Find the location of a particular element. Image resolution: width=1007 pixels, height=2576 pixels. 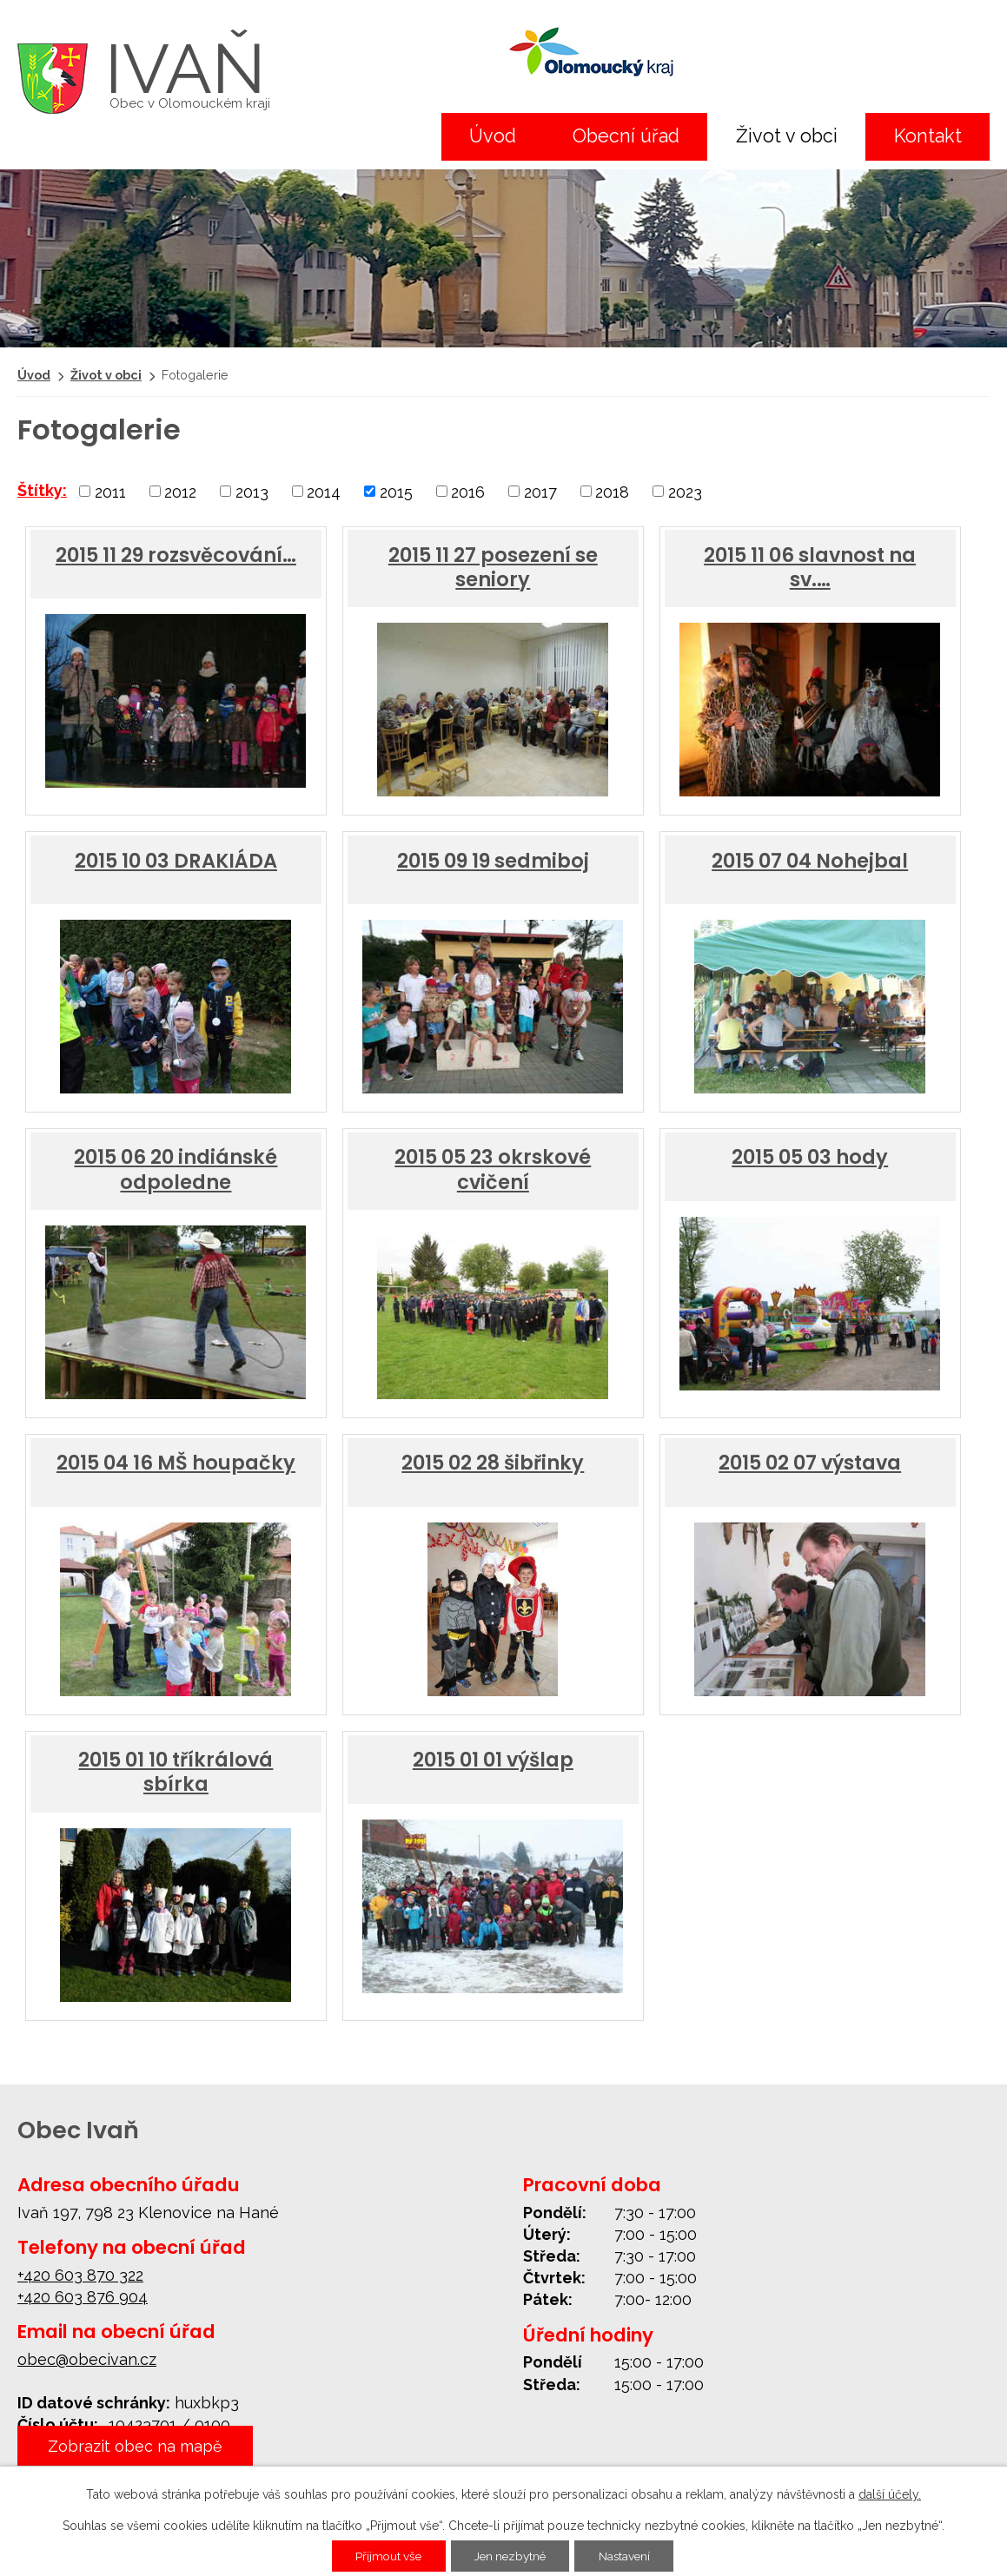

Kontakt is located at coordinates (928, 136).